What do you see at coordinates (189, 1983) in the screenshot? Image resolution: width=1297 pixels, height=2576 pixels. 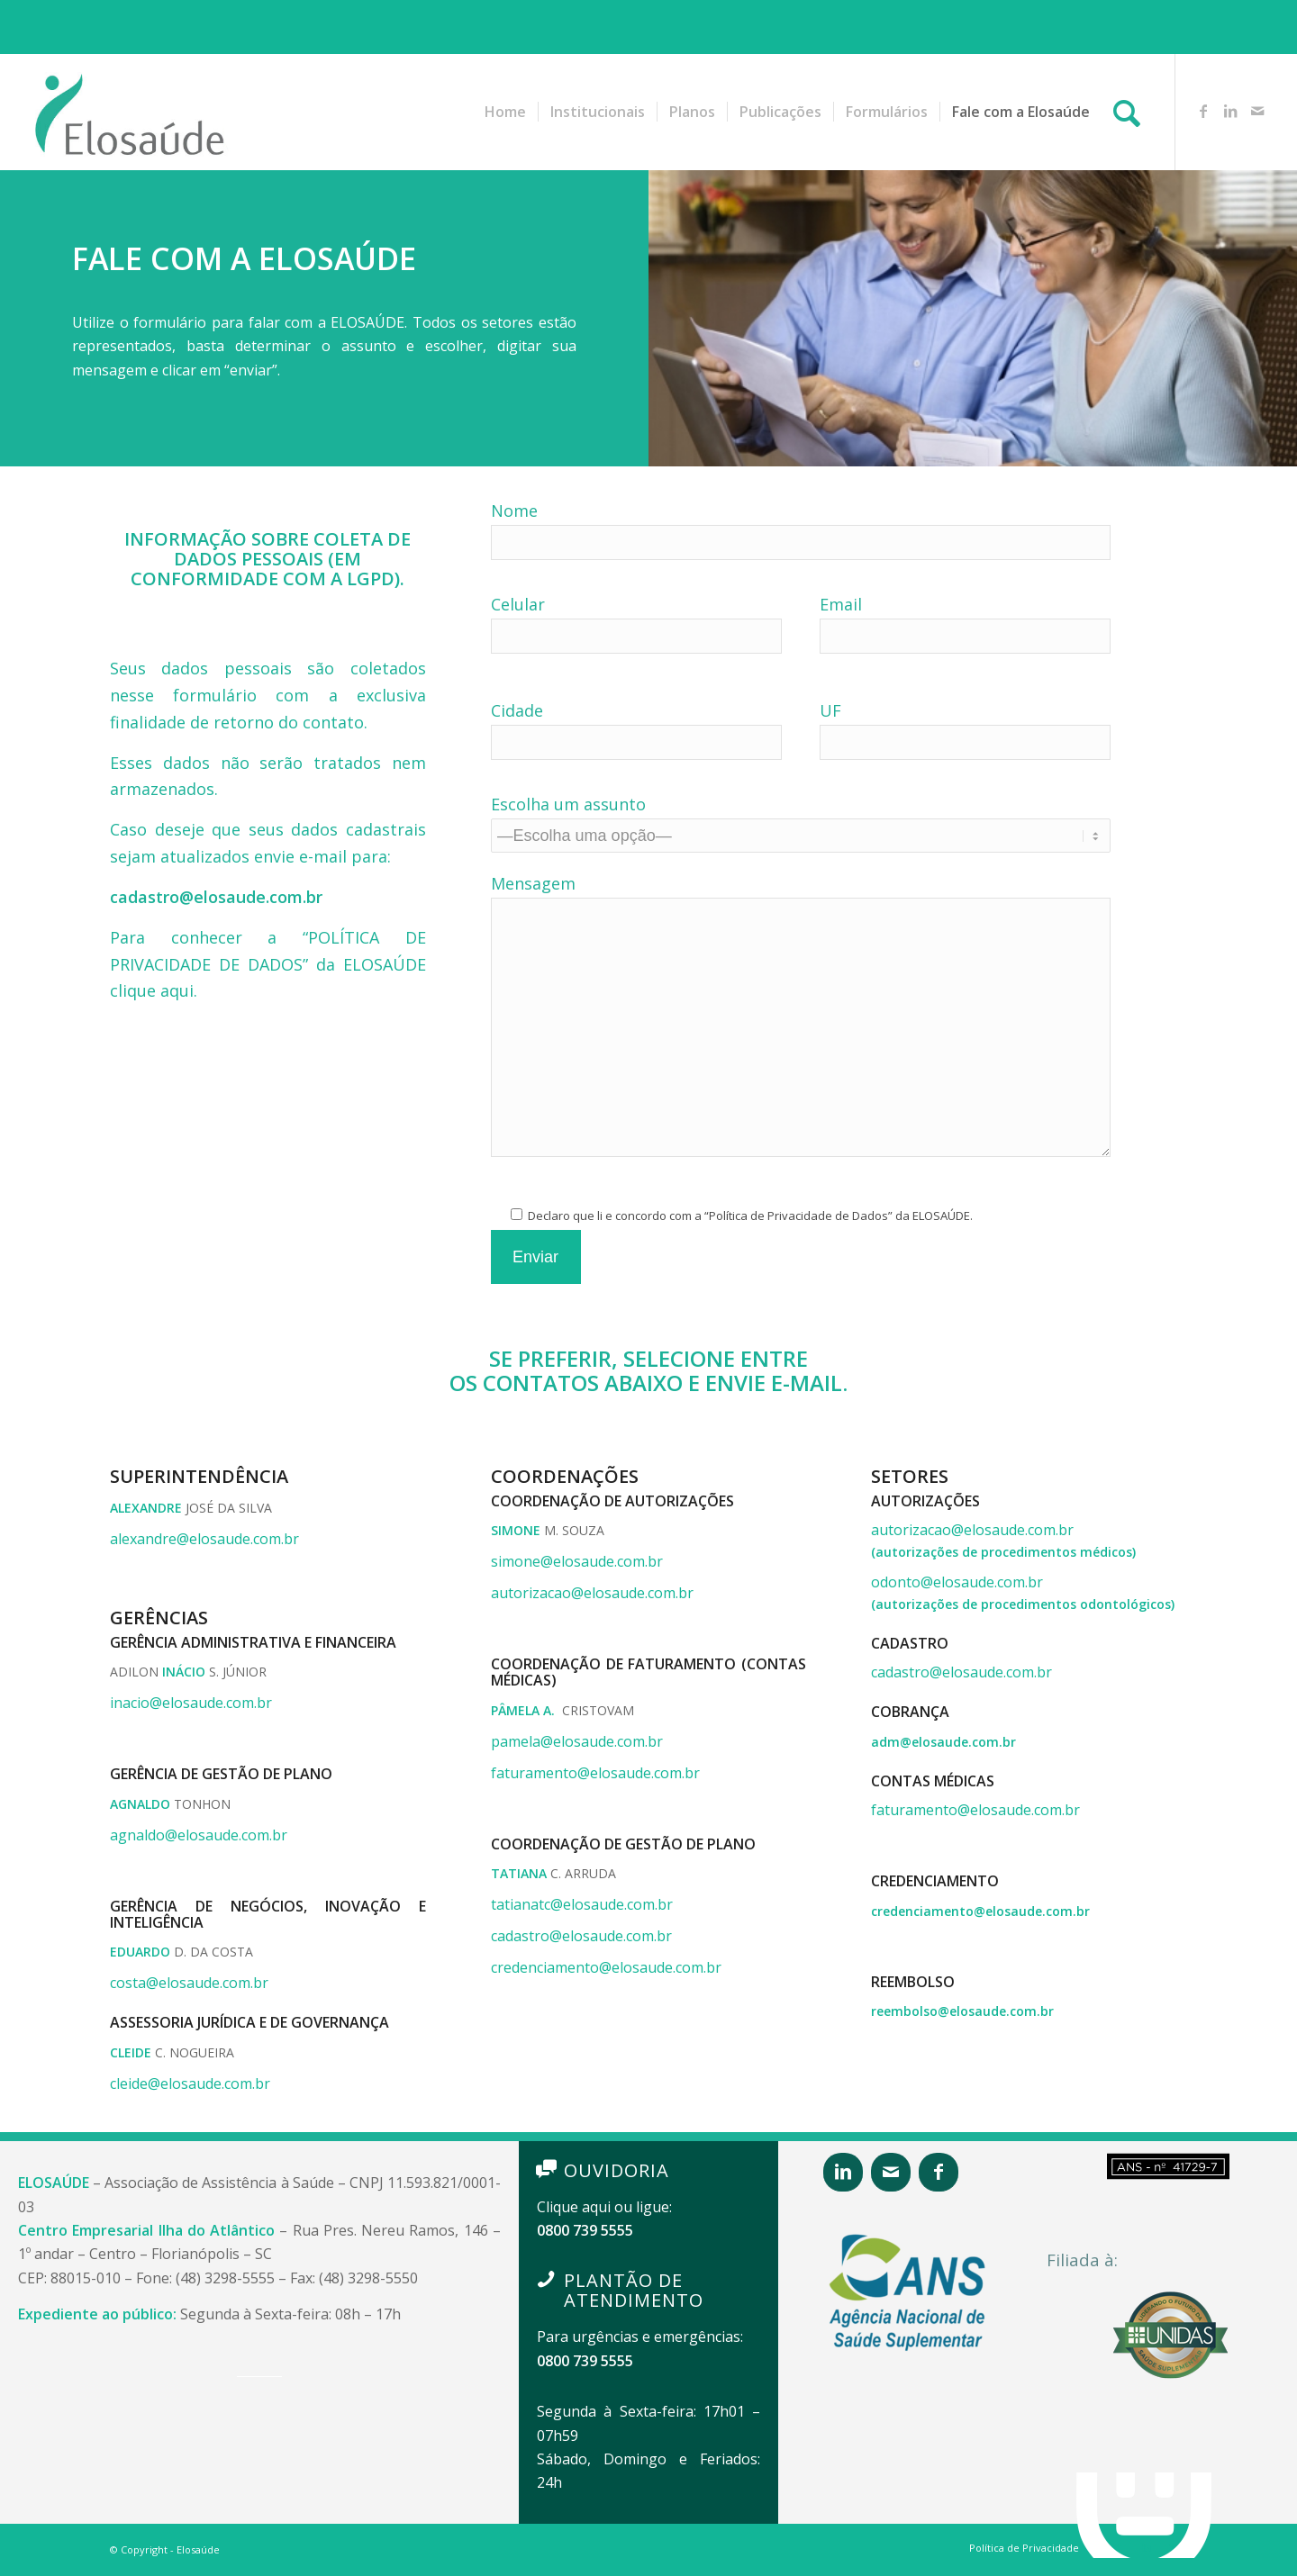 I see `costa@elosaude.com.br` at bounding box center [189, 1983].